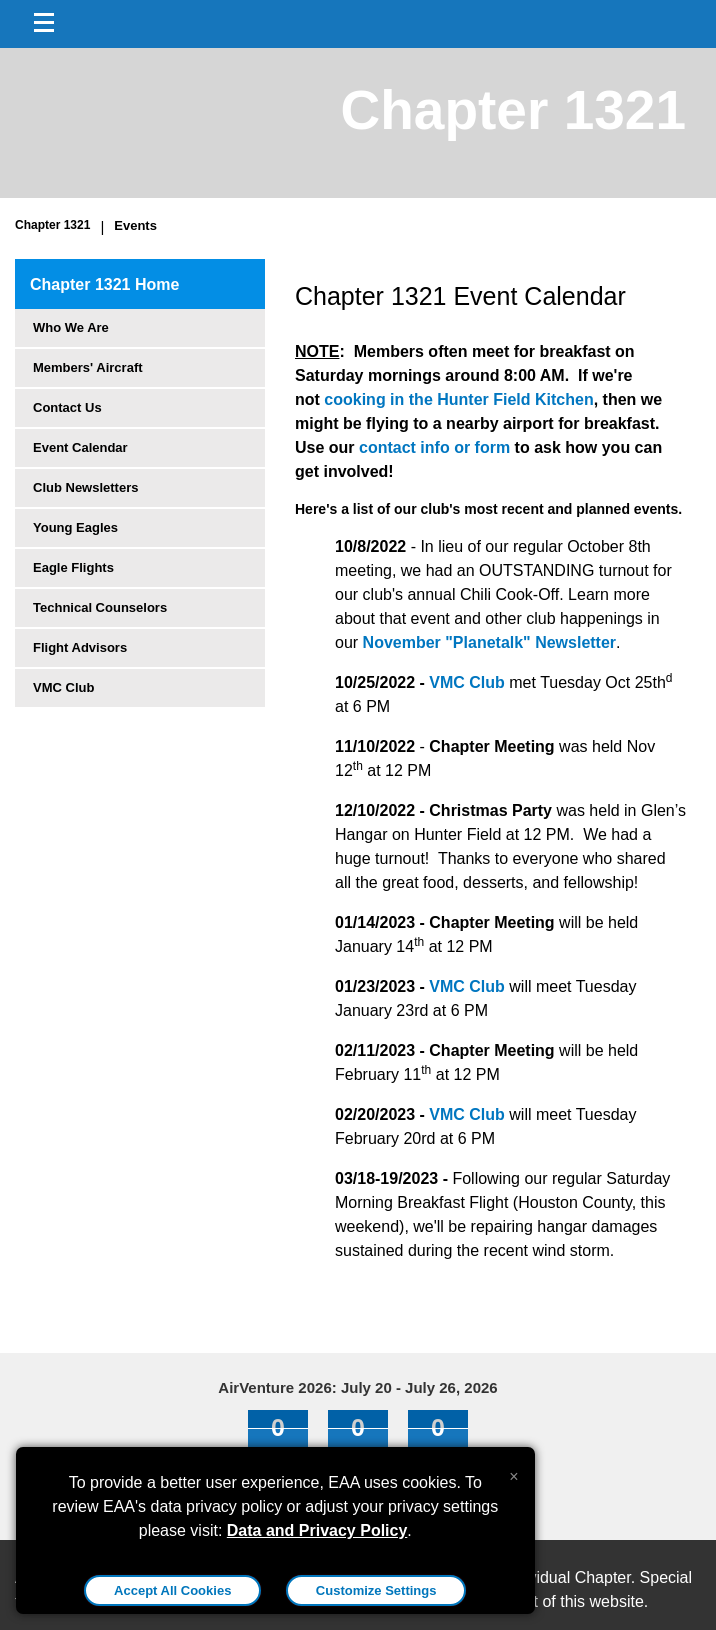 Image resolution: width=716 pixels, height=1630 pixels. I want to click on Data and Privacy Policy, so click(317, 1530).